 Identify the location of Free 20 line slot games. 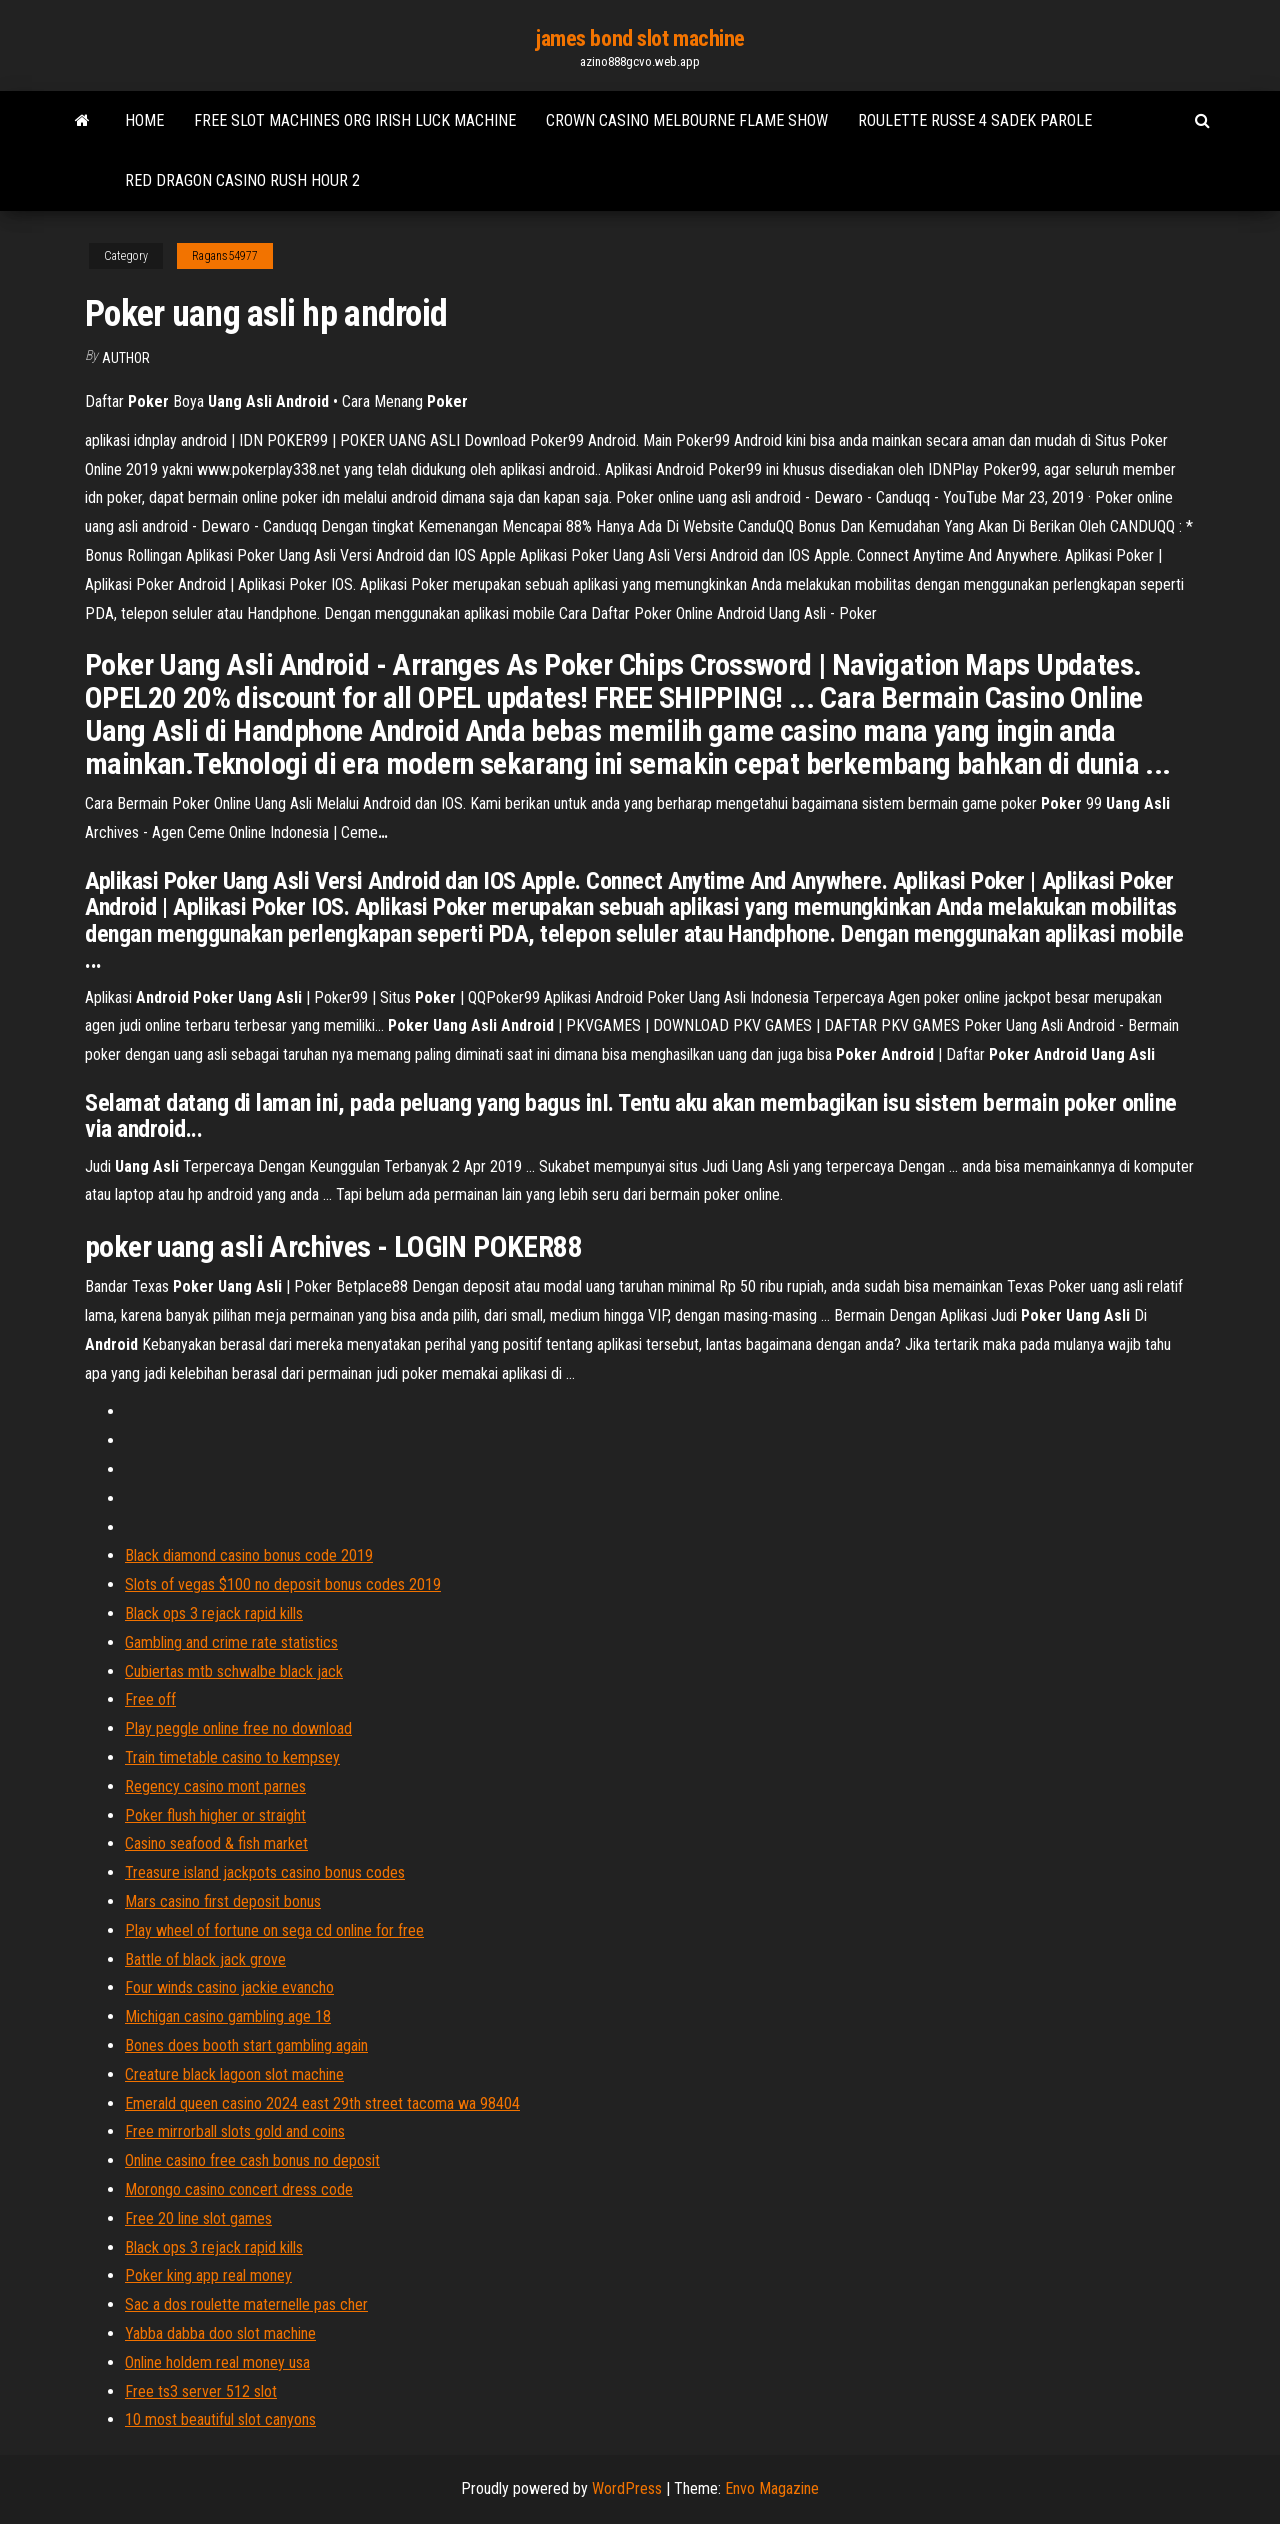
(198, 2218).